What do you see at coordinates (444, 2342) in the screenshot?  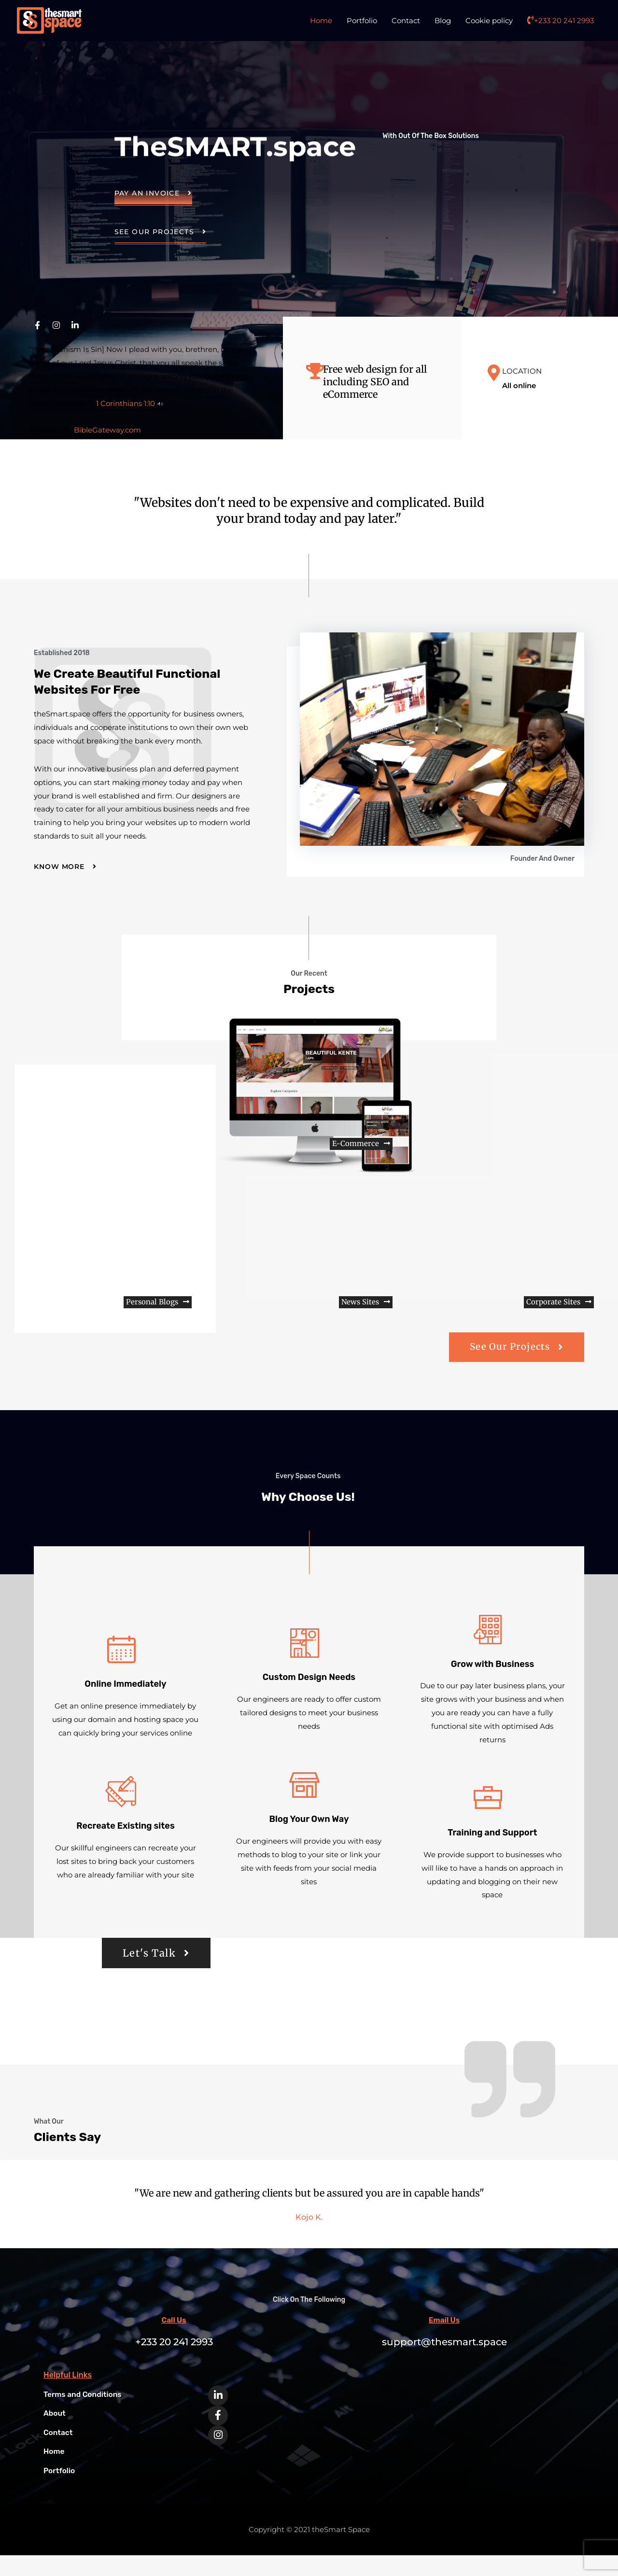 I see `Email Us` at bounding box center [444, 2342].